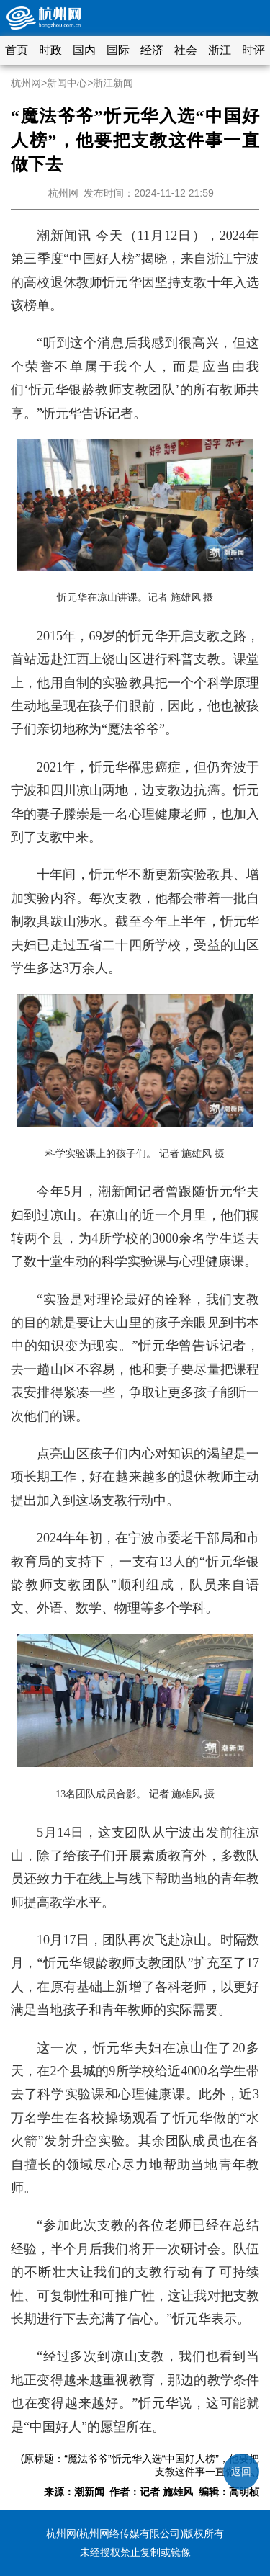  What do you see at coordinates (151, 50) in the screenshot?
I see `经济` at bounding box center [151, 50].